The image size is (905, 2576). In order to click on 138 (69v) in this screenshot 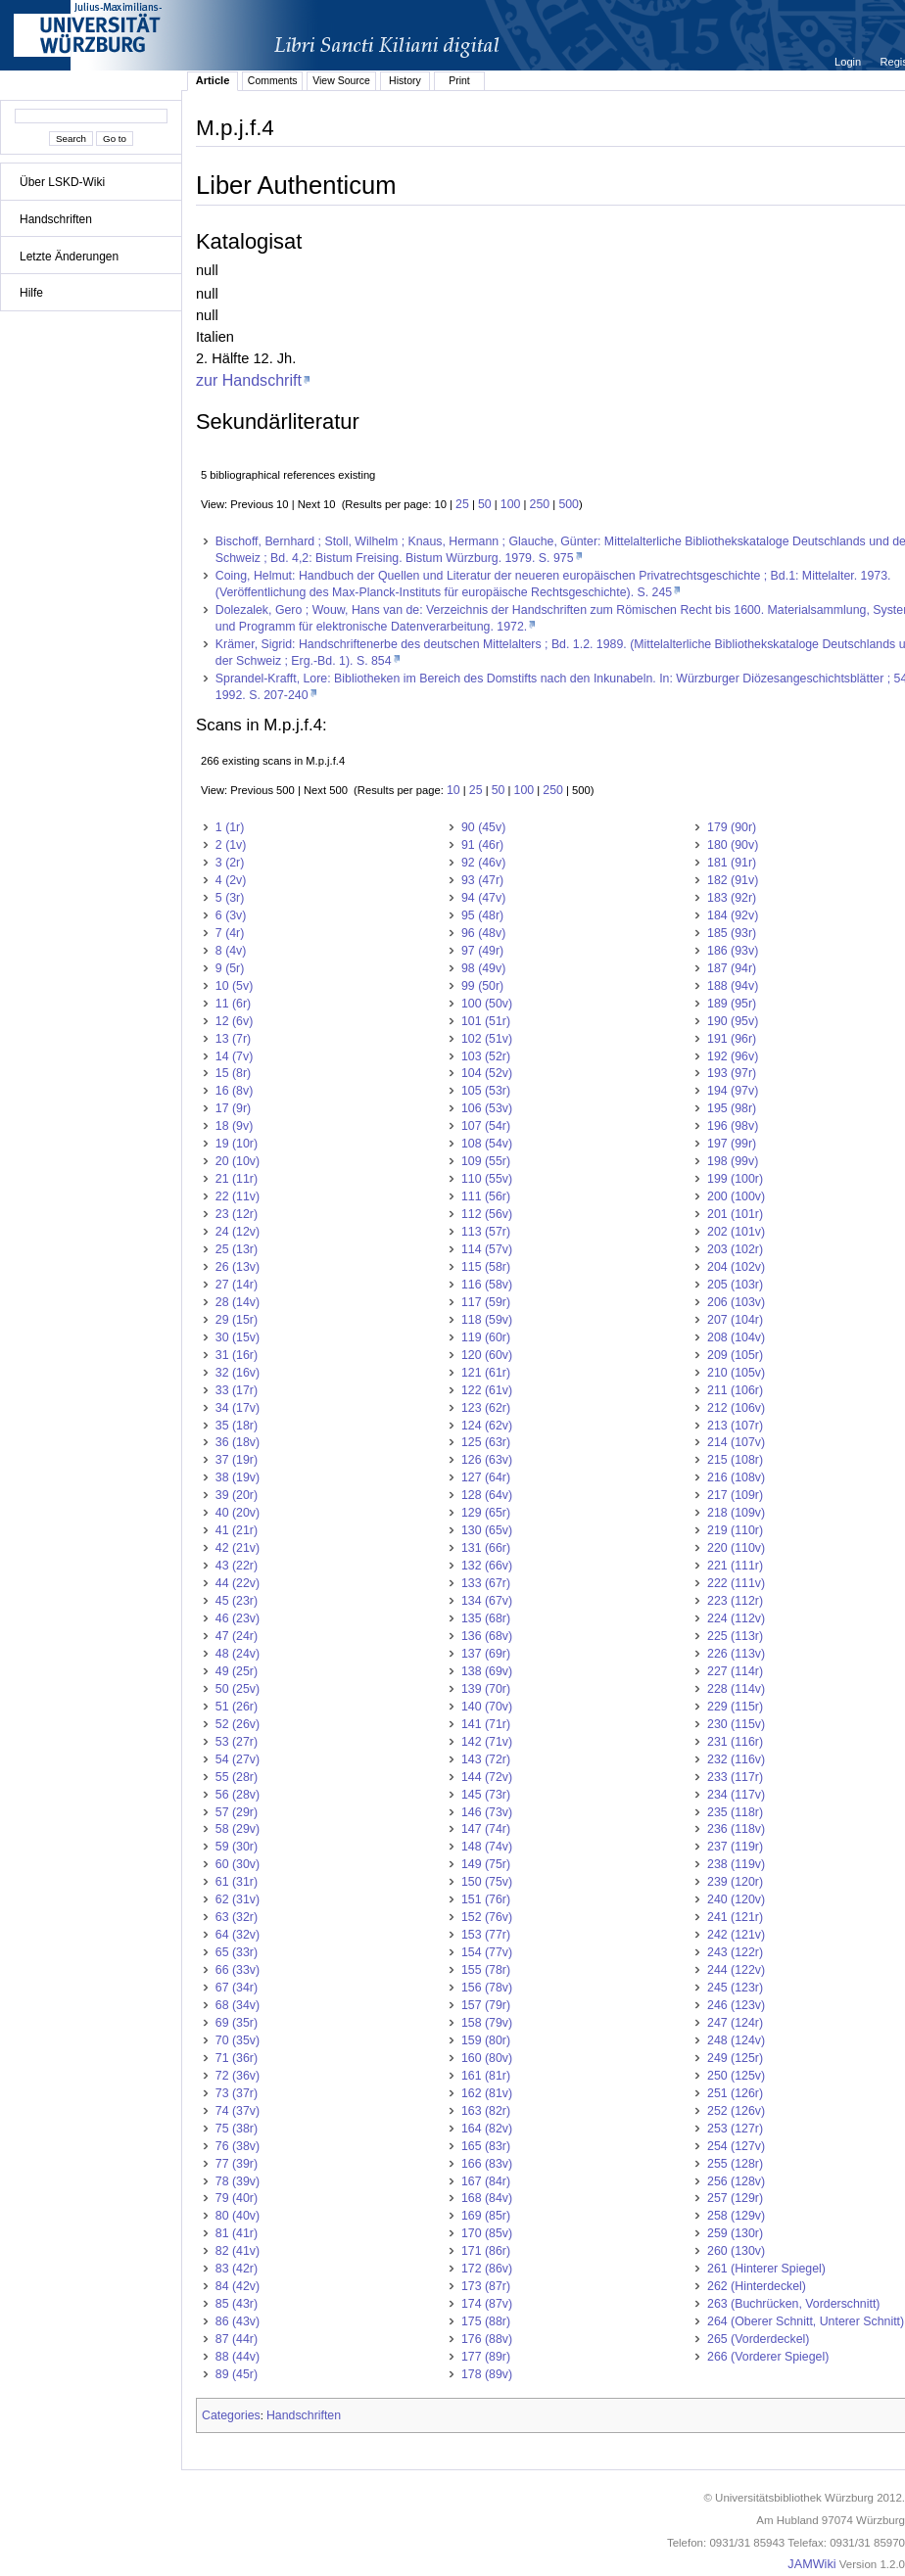, I will do `click(486, 1671)`.